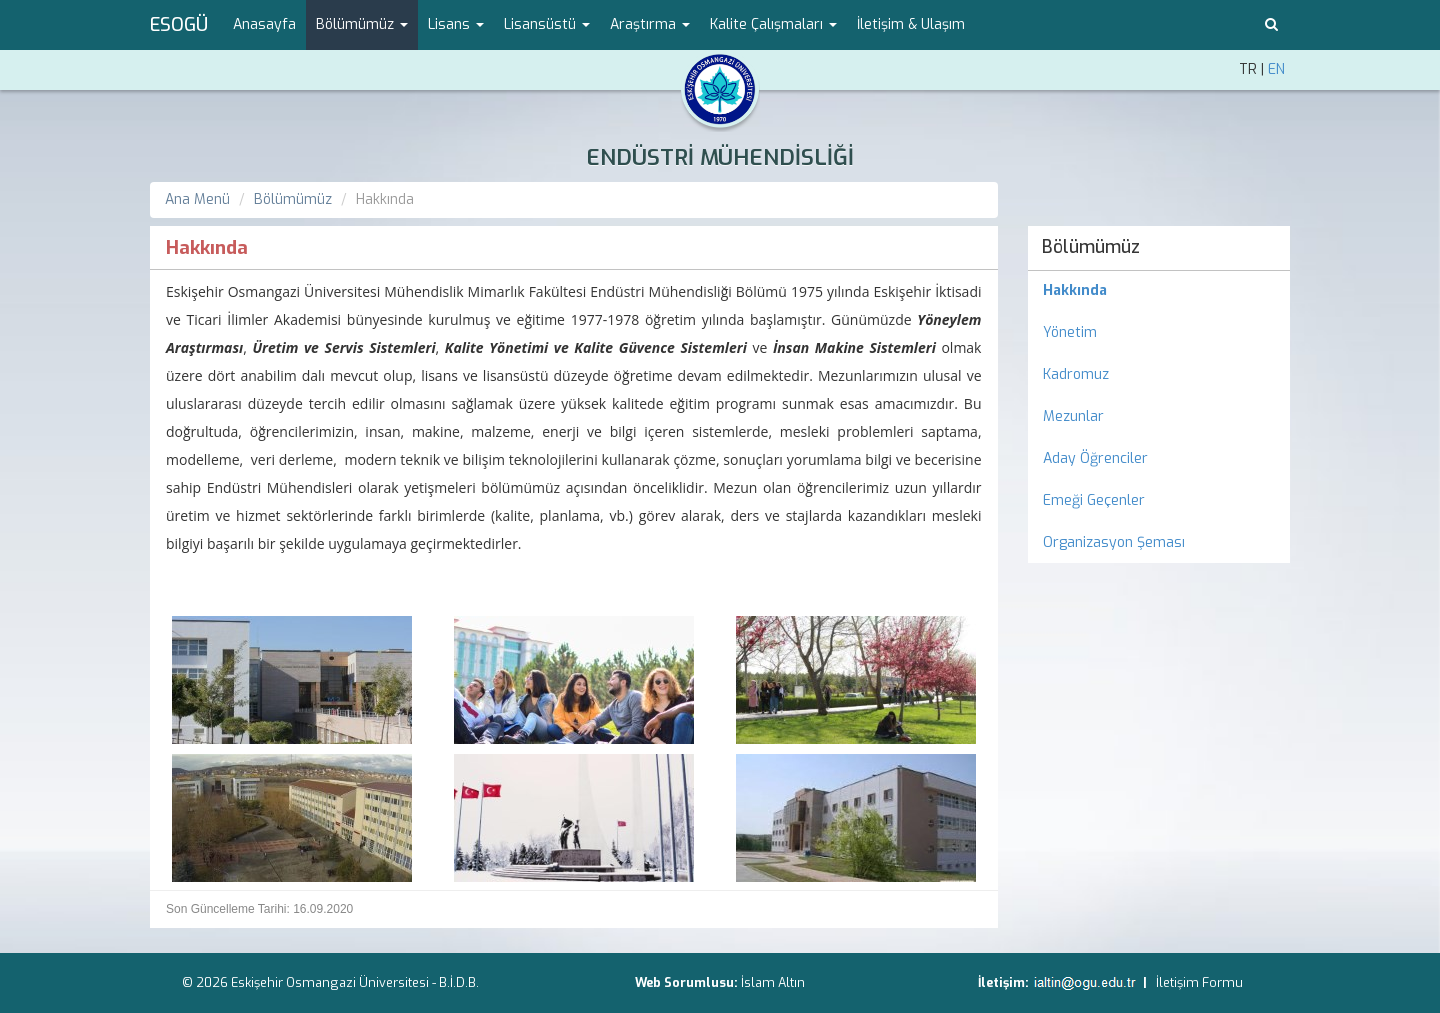  I want to click on Araştırma [button], so click(650, 24).